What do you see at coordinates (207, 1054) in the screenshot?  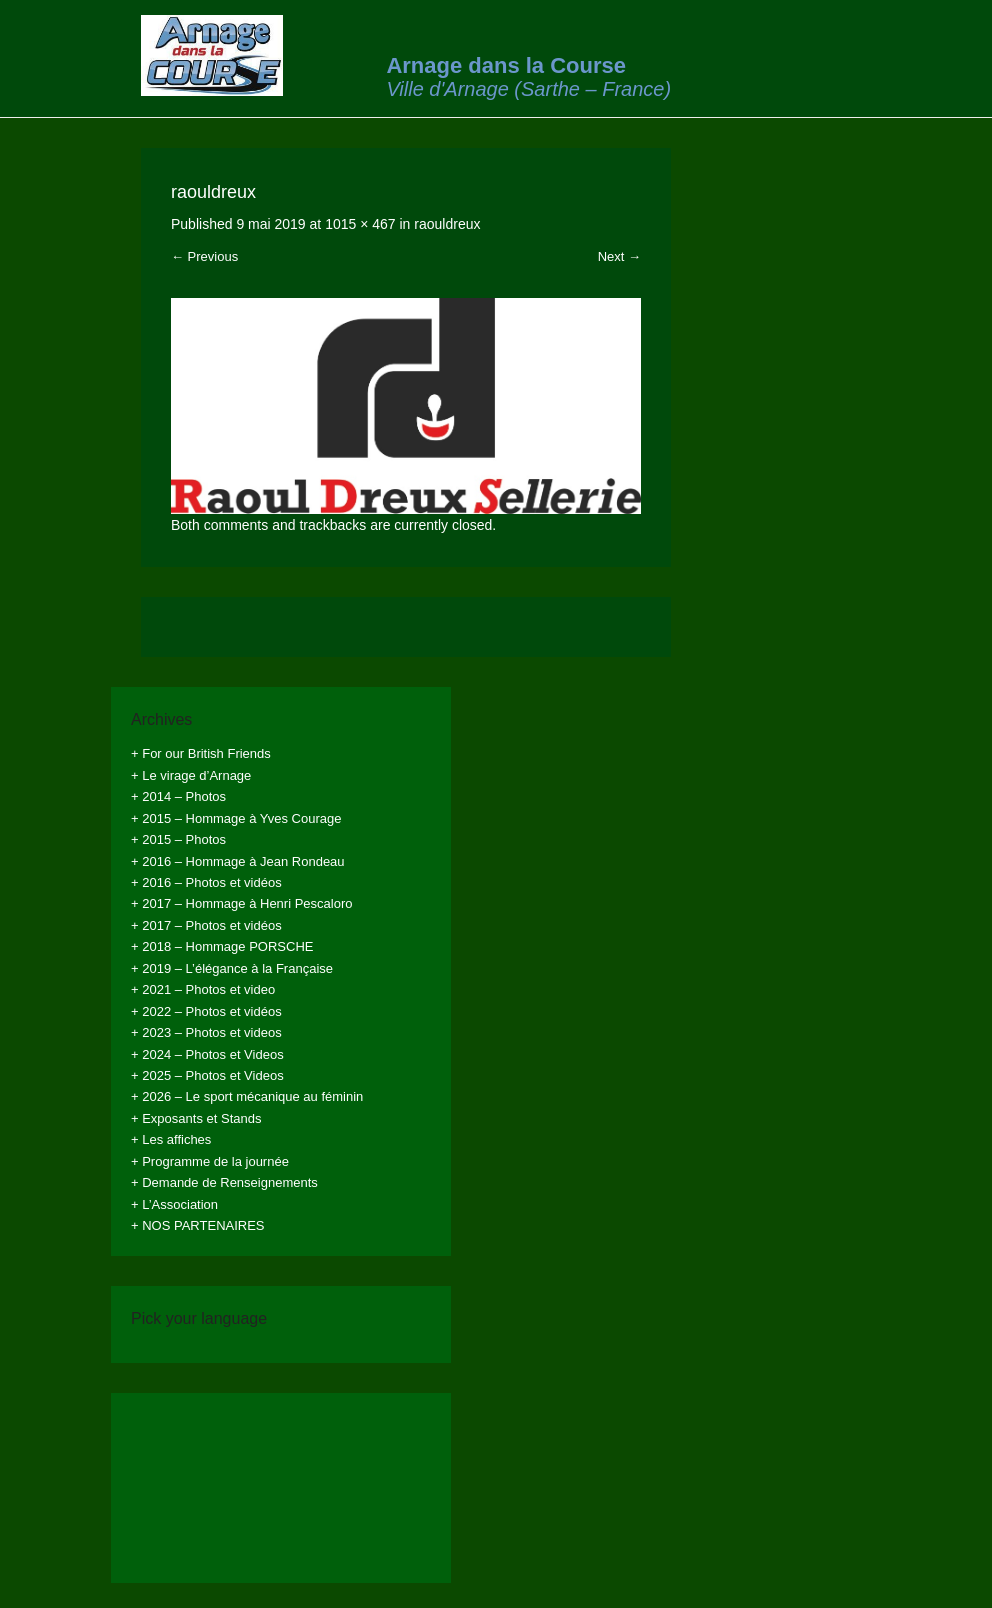 I see `+ 2024 – Photos et Videos` at bounding box center [207, 1054].